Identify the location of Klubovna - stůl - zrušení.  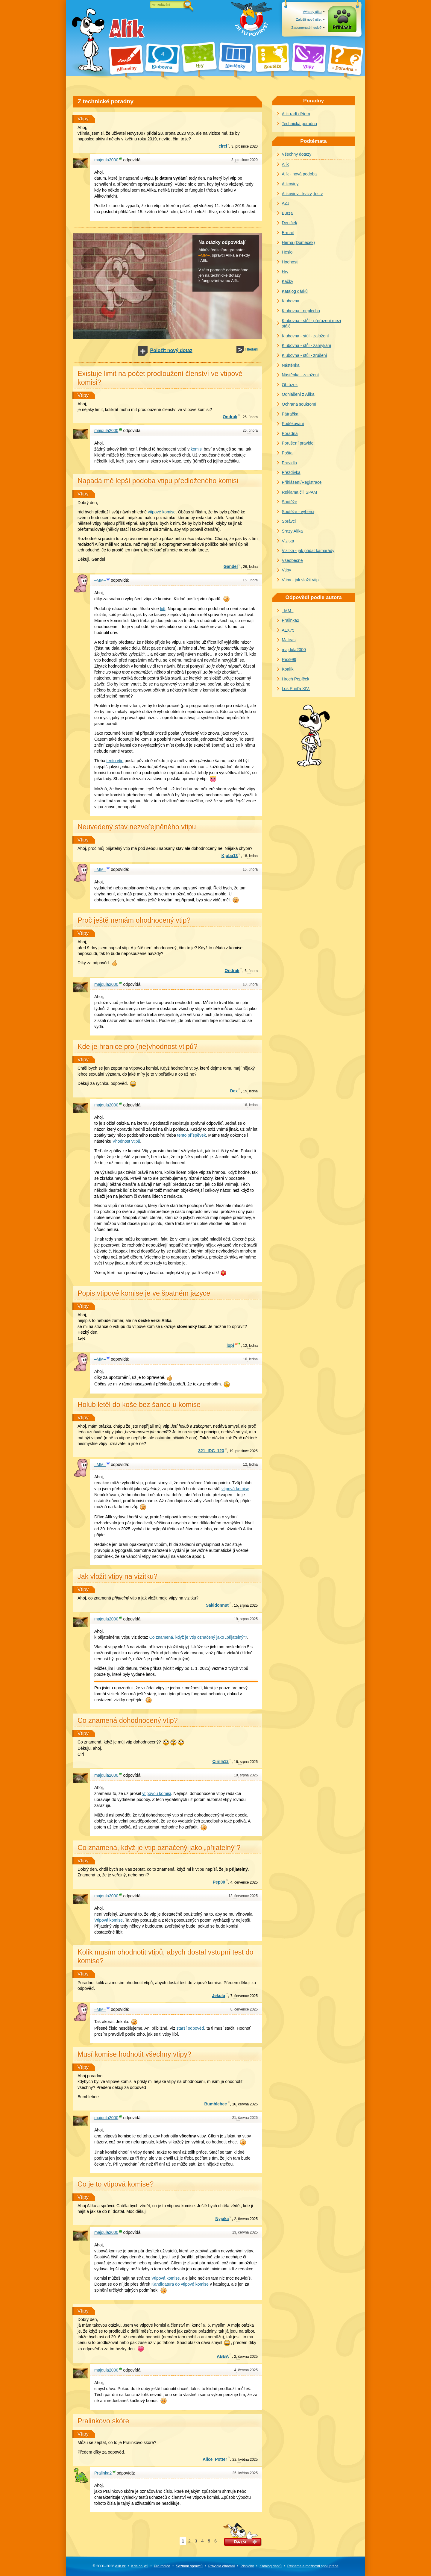
(304, 355).